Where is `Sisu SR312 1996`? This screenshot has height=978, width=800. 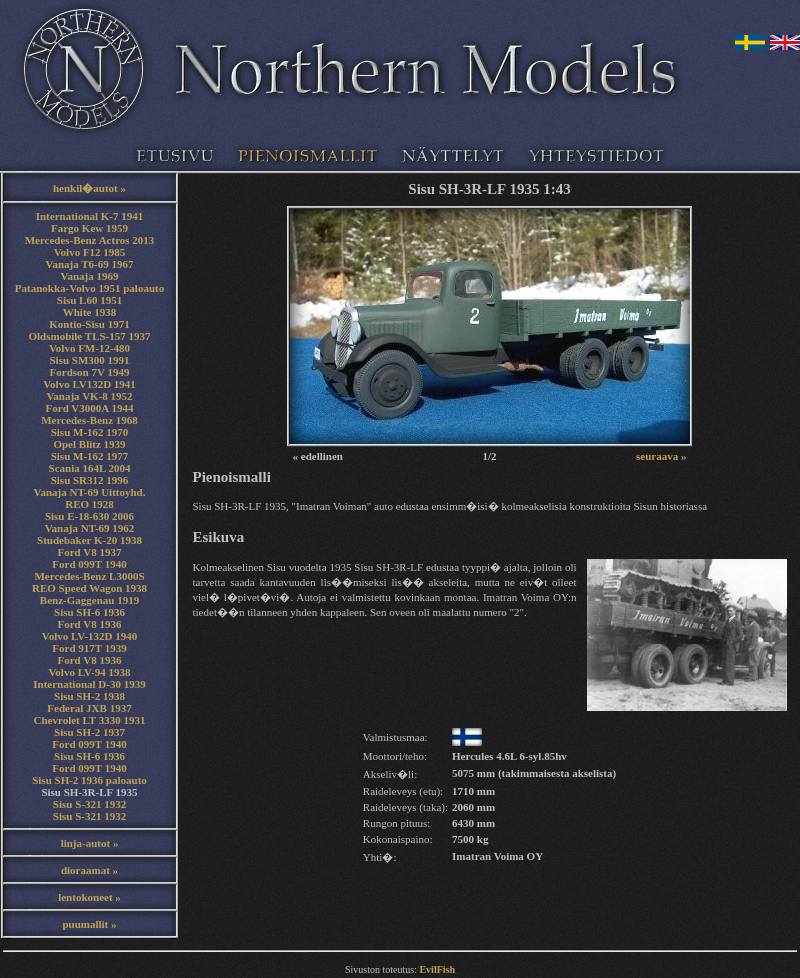
Sisu SR312 1996 is located at coordinates (90, 480).